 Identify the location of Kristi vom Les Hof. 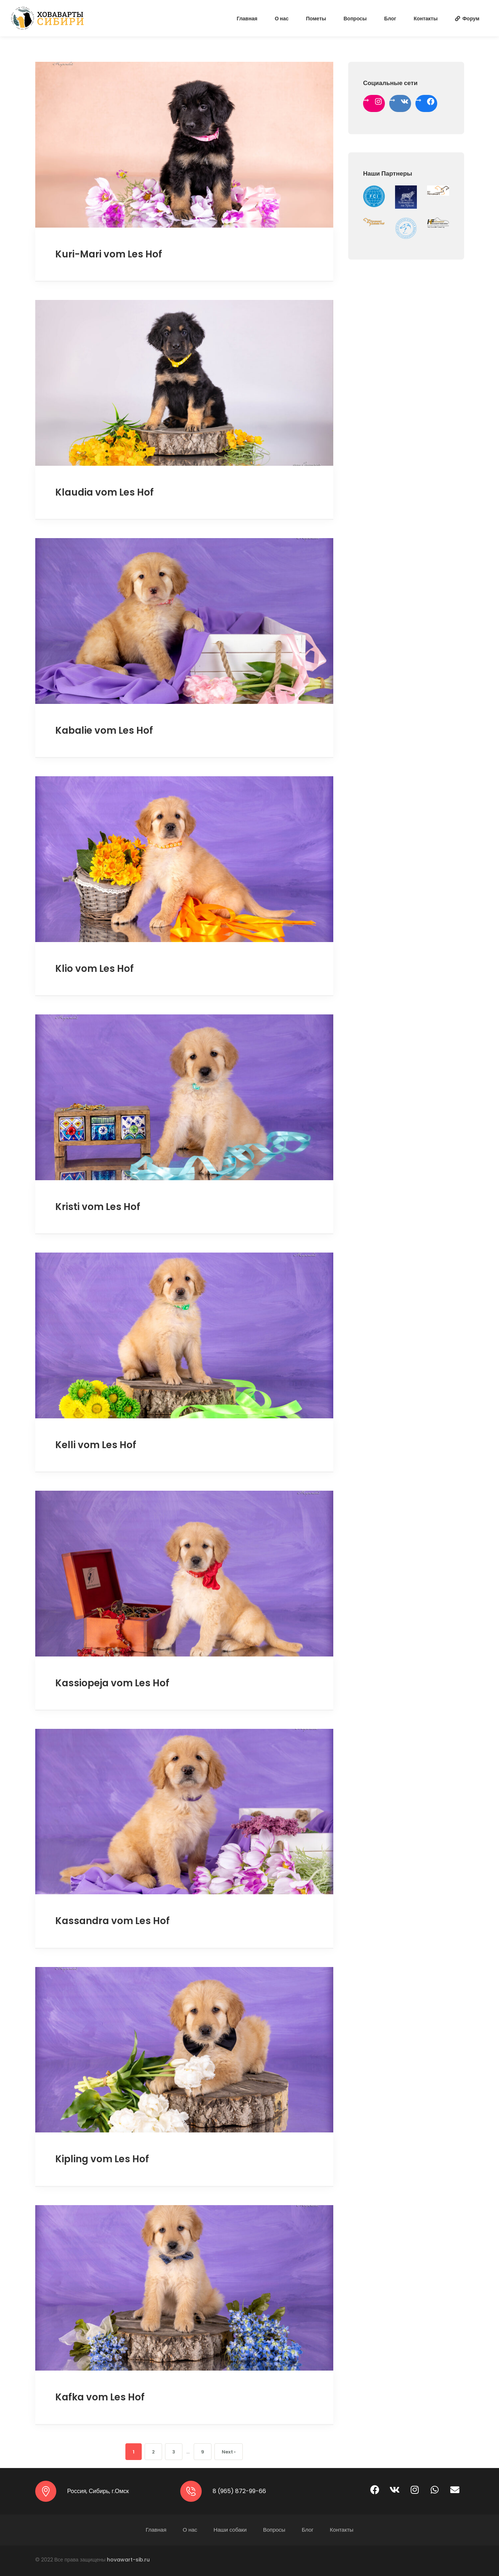
(97, 1206).